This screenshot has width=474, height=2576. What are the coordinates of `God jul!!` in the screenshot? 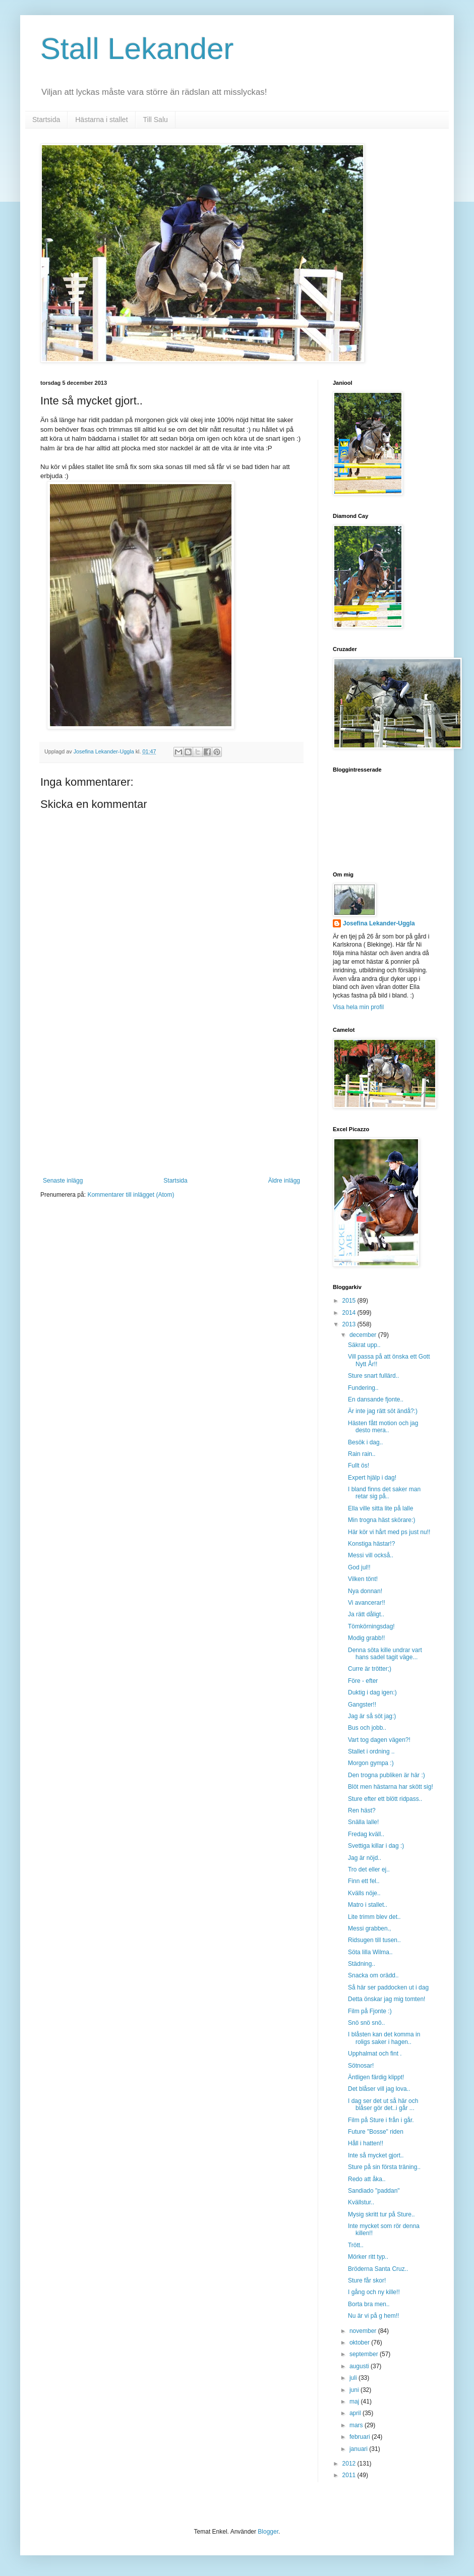 It's located at (359, 1567).